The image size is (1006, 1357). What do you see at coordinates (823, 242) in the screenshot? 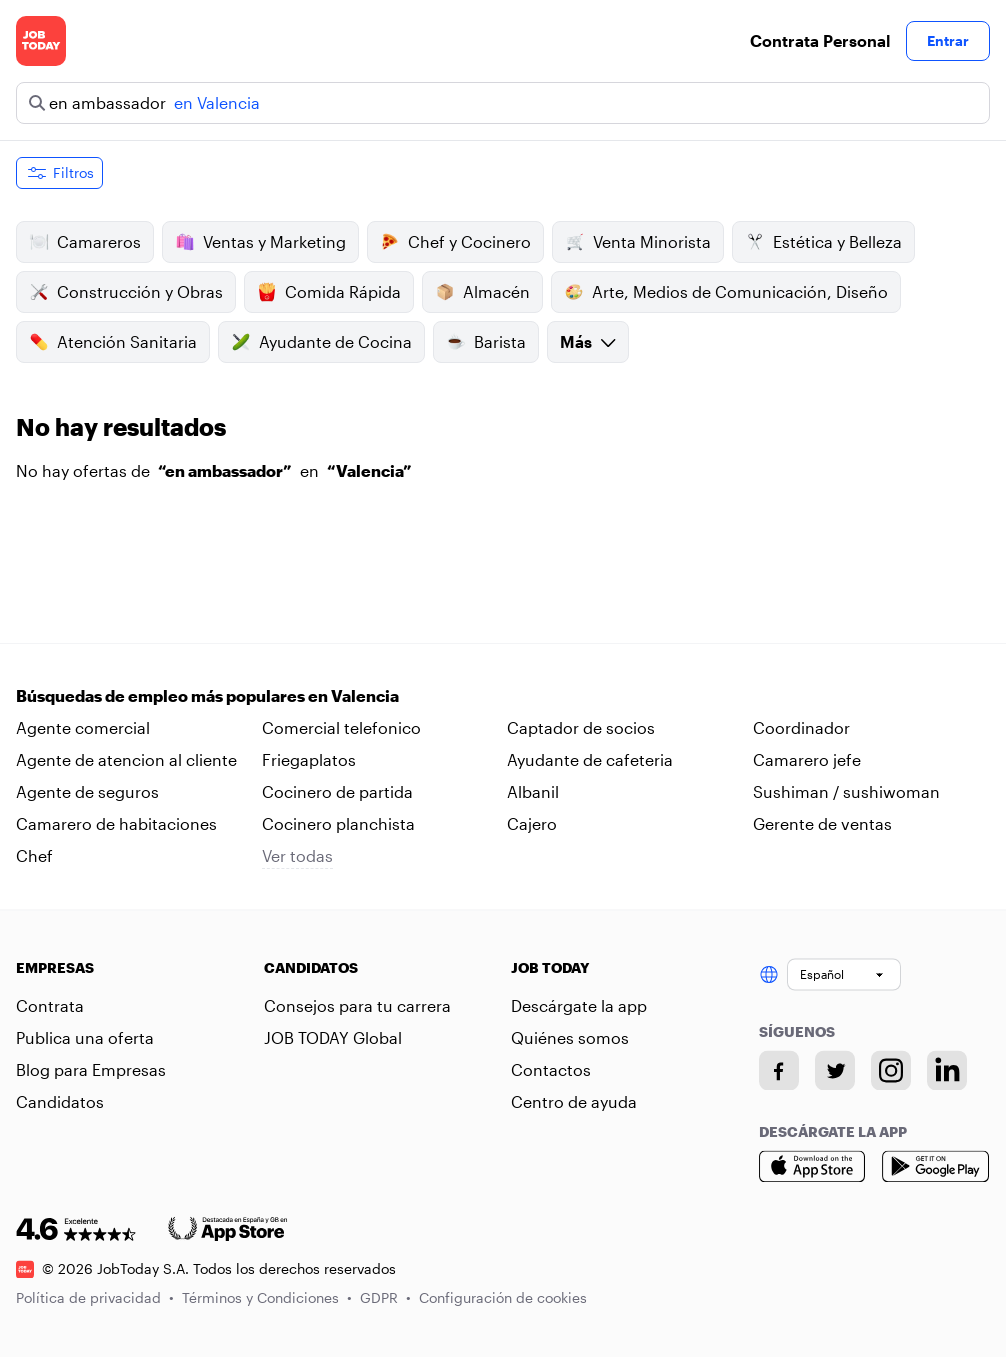
I see `Estética y Belleza` at bounding box center [823, 242].